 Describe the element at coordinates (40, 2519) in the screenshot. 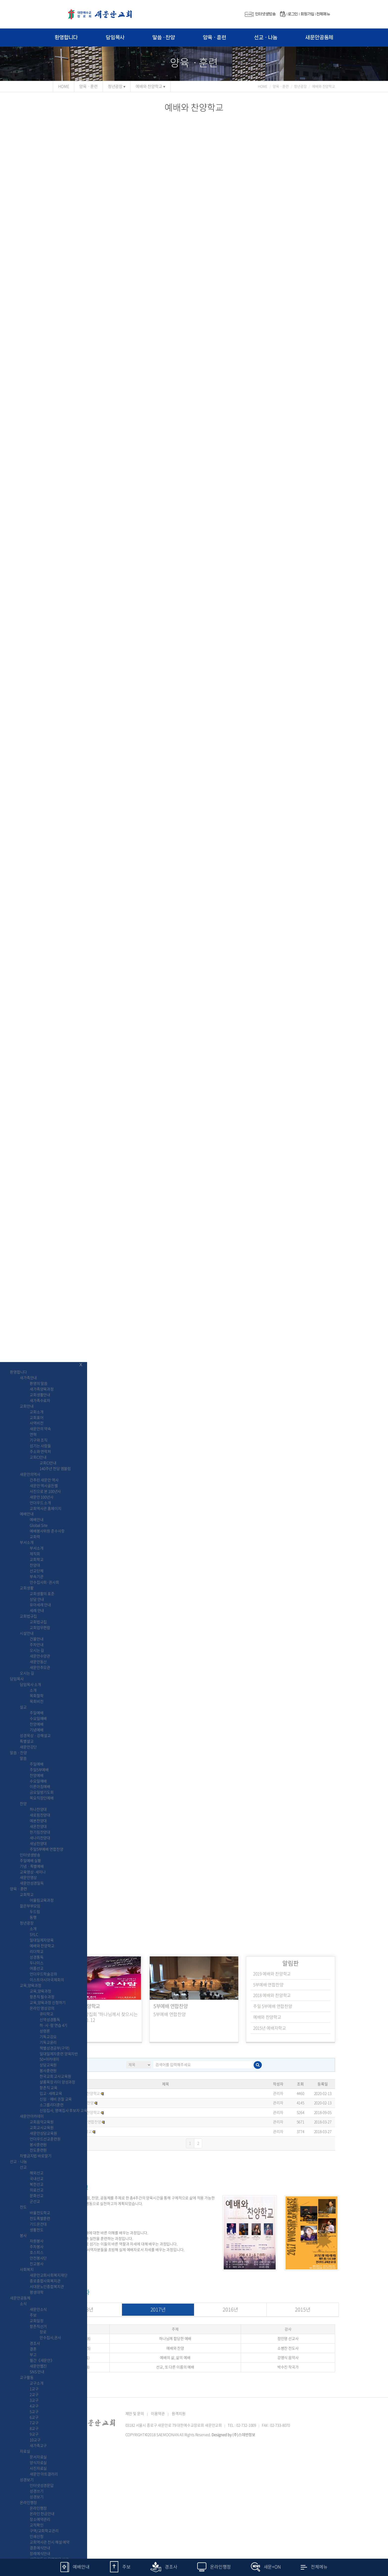

I see `장소예약관리` at that location.